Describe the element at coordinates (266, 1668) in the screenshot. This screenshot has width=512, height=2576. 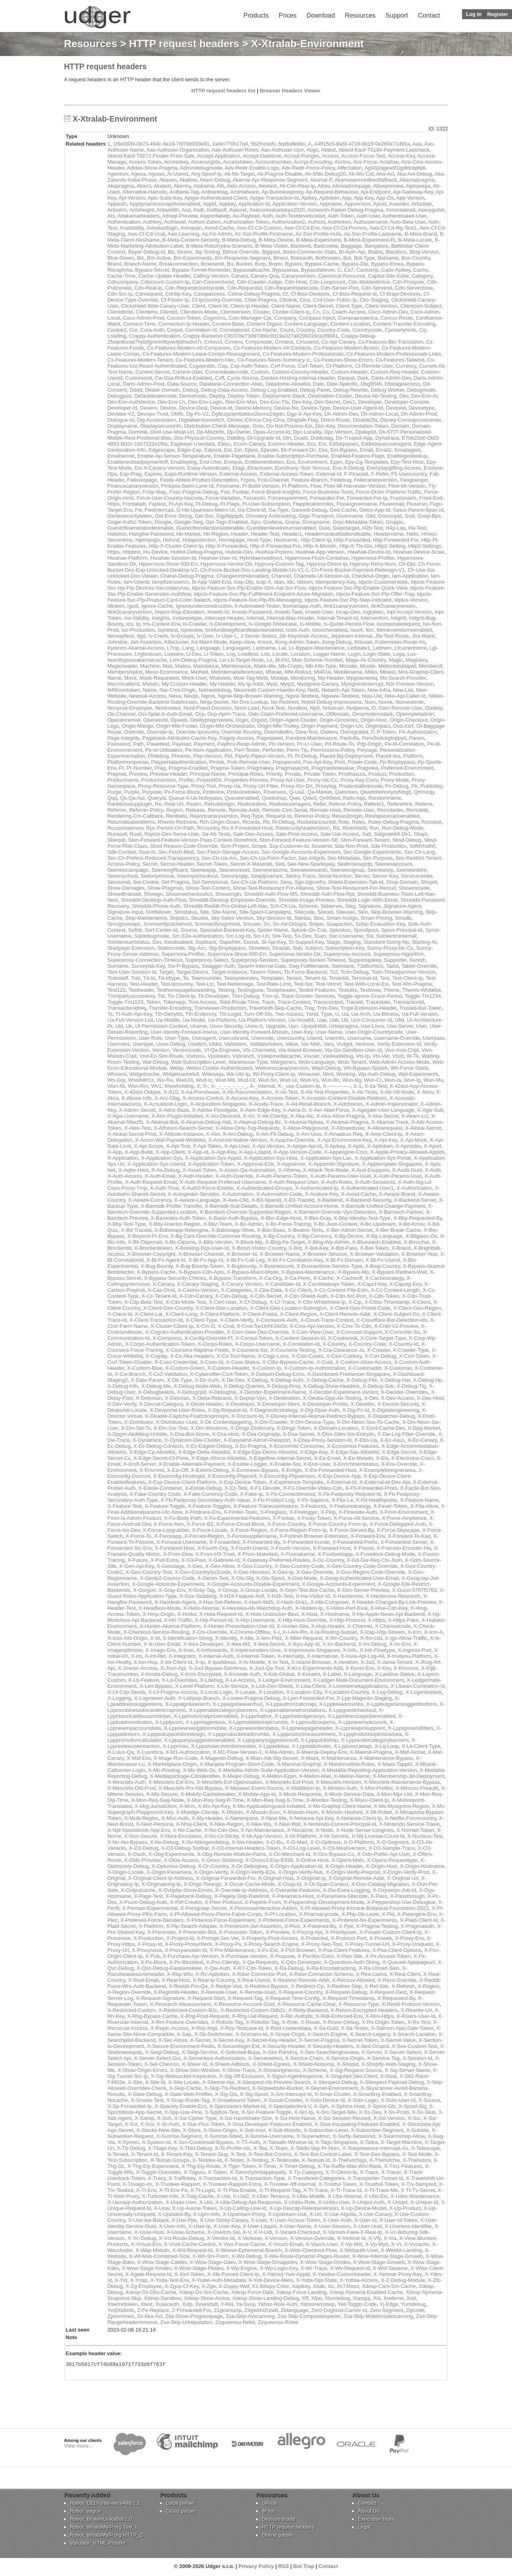
I see `X-Juul-Qa-Tool` at that location.